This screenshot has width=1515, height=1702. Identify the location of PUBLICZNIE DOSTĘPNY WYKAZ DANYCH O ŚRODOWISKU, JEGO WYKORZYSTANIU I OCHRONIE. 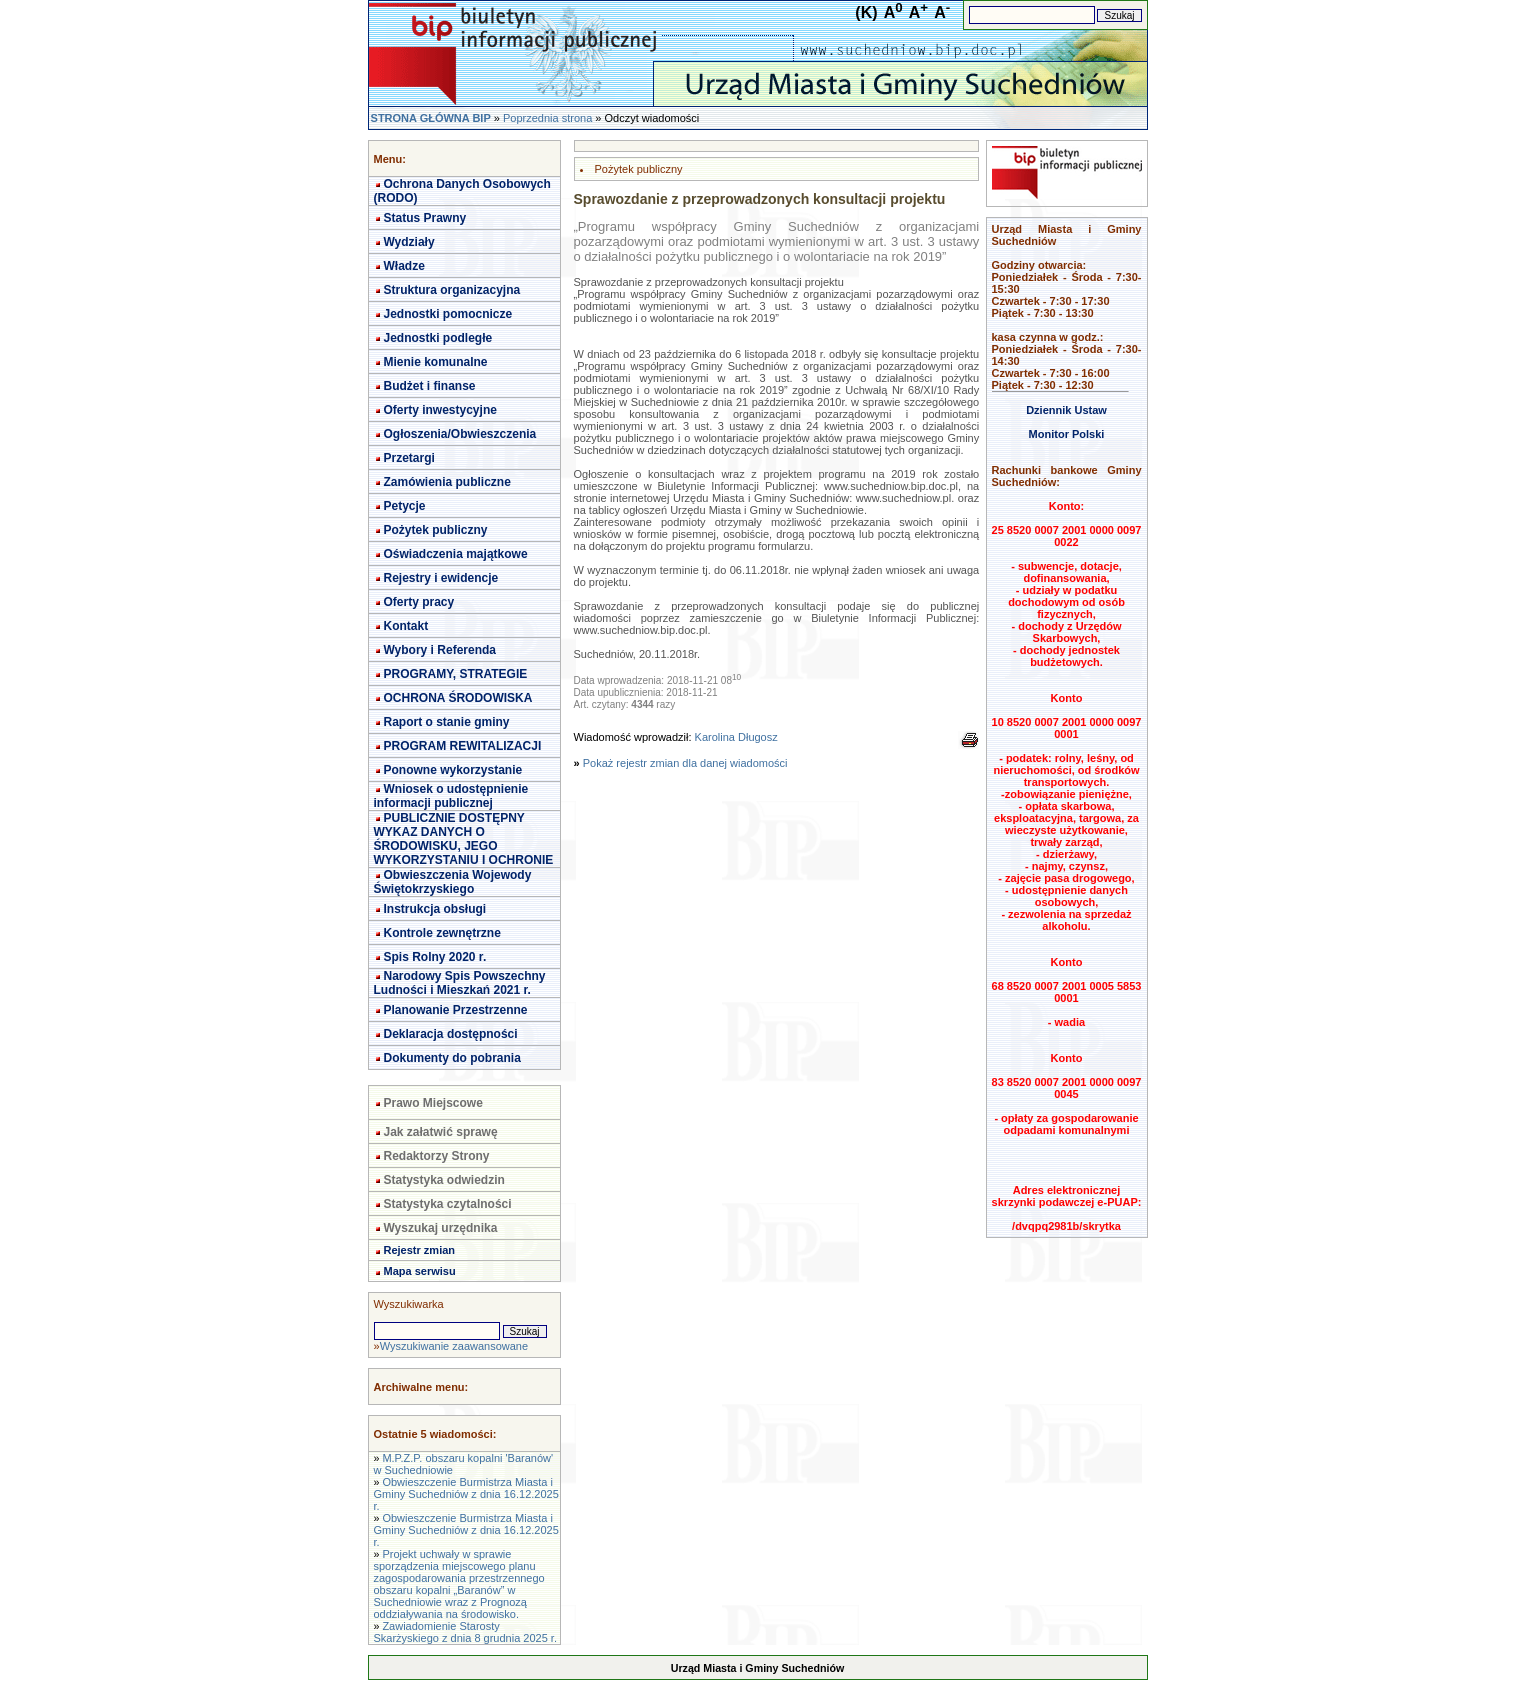
(464, 839).